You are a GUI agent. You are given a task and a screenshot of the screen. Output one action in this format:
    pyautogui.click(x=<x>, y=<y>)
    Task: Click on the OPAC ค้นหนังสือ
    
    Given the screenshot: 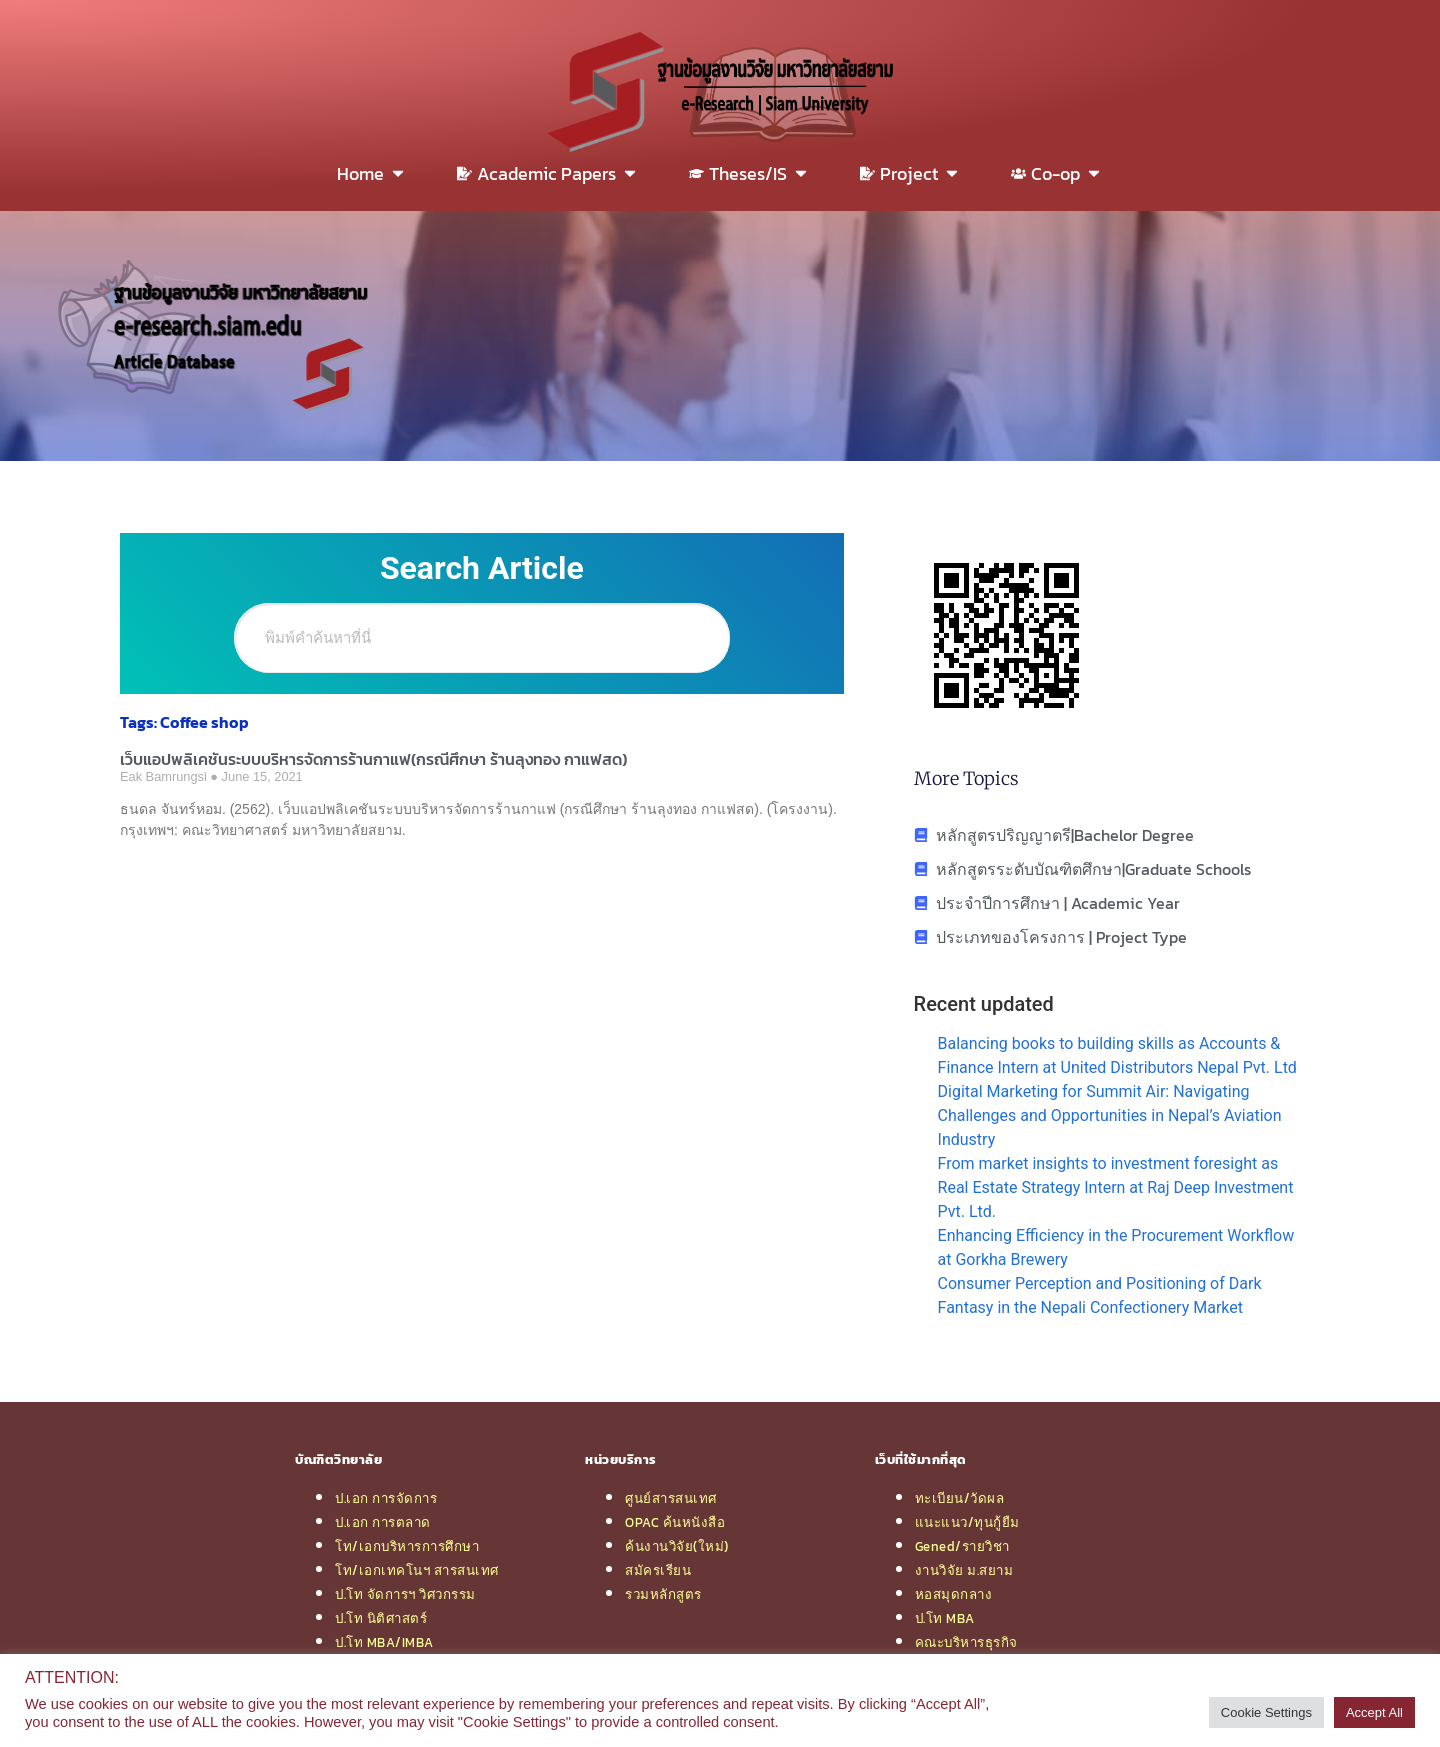 What is the action you would take?
    pyautogui.click(x=675, y=1522)
    